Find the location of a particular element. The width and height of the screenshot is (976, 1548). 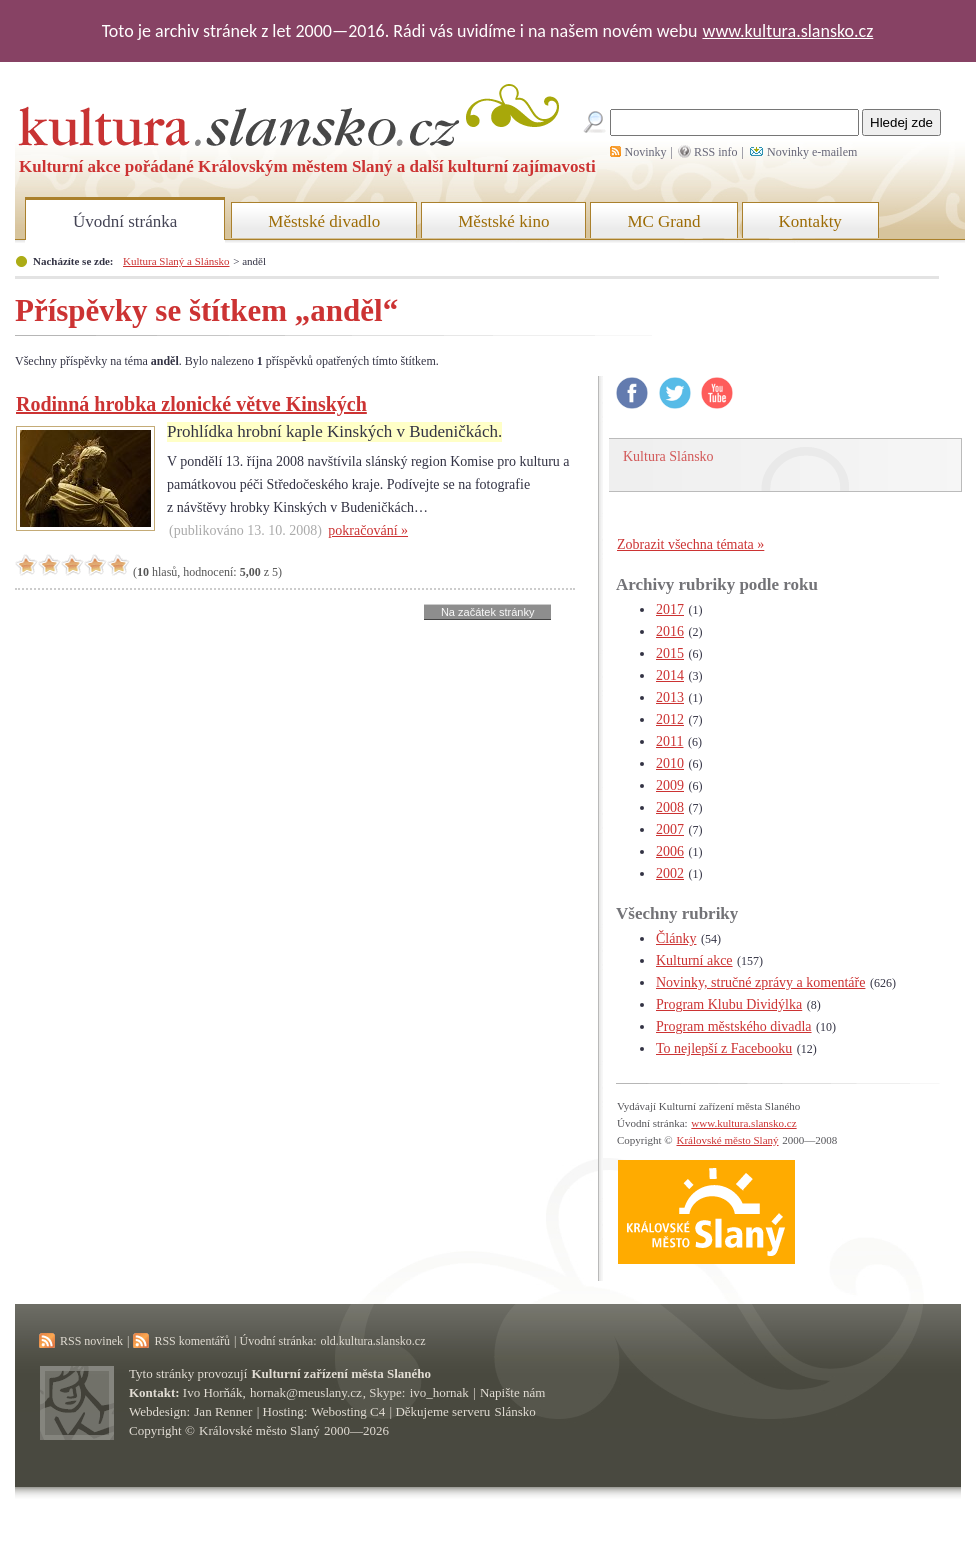

www.kultura.slansko.cz is located at coordinates (787, 31).